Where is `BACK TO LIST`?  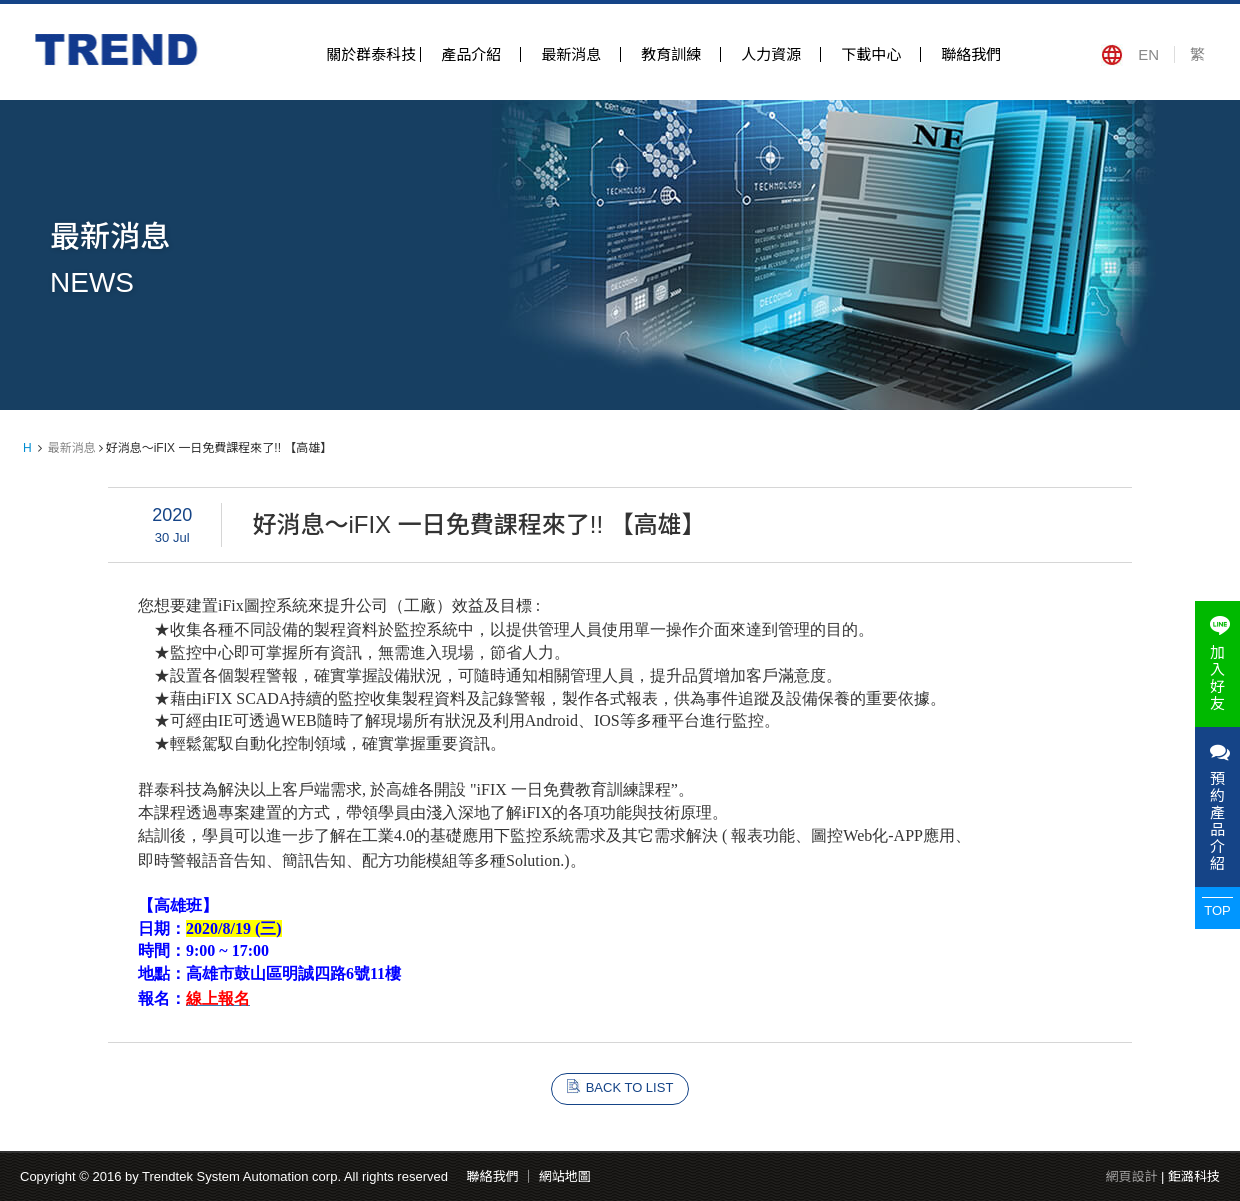 BACK TO LIST is located at coordinates (630, 1087).